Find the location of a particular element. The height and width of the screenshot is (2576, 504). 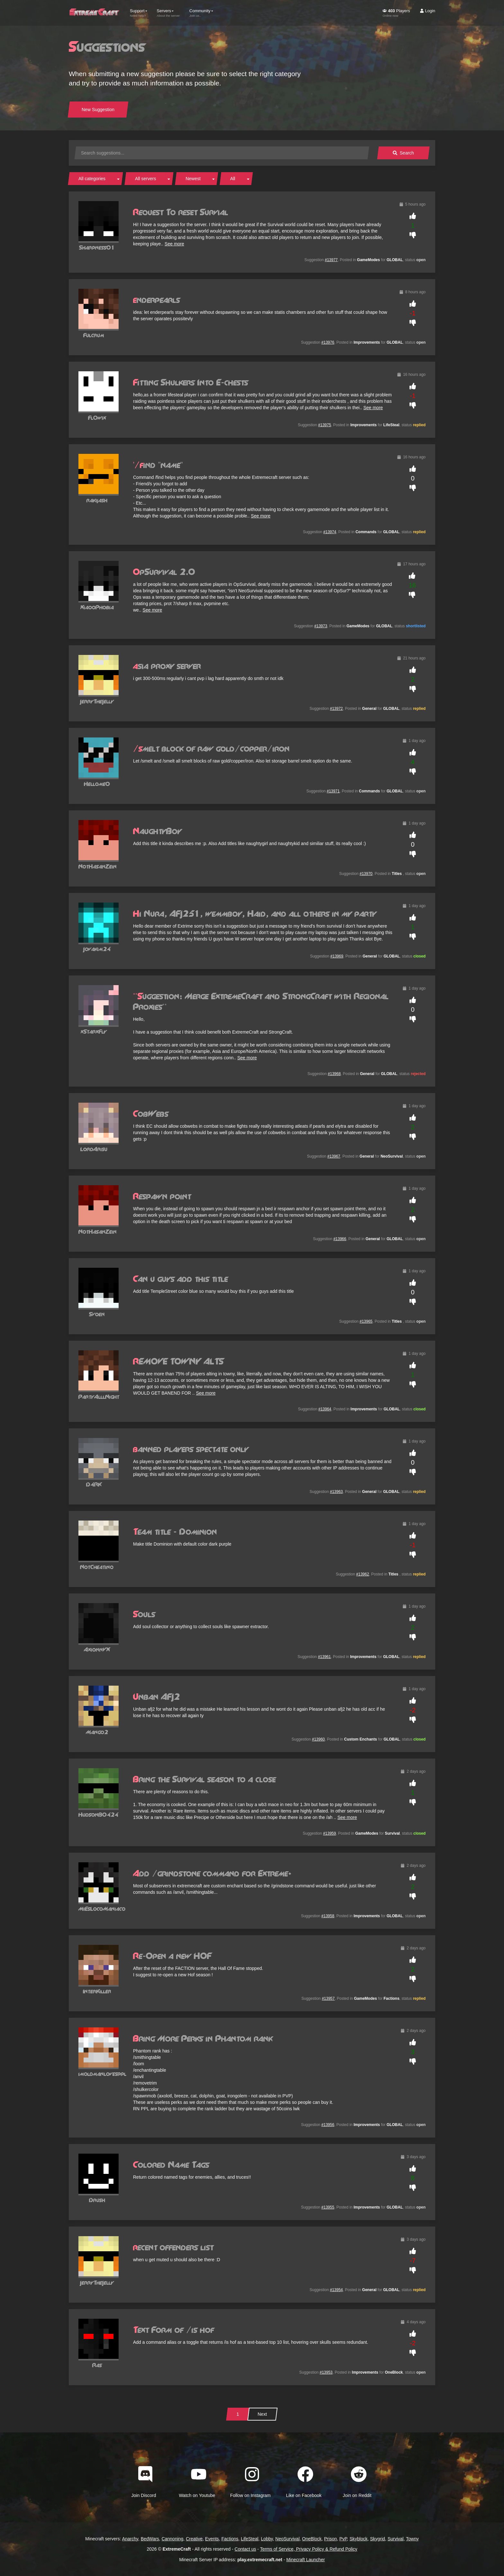

Sharpness01 is located at coordinates (97, 247).